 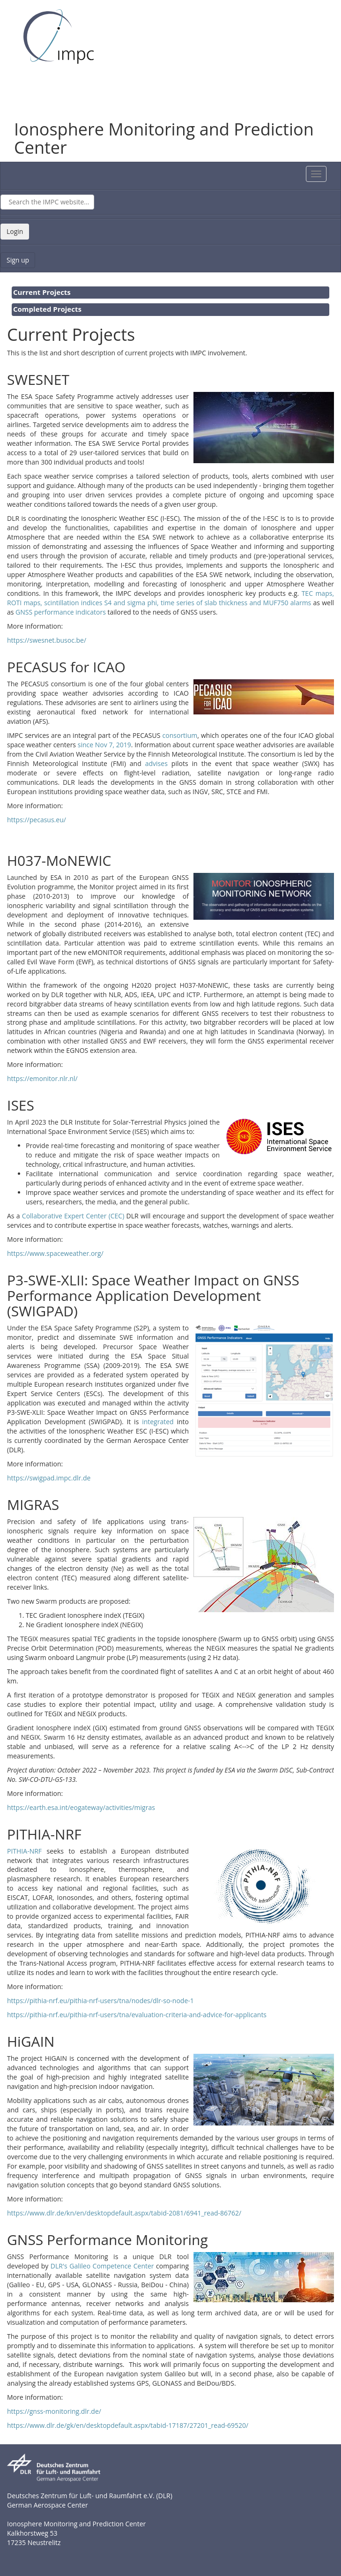 I want to click on DLR's Galileo Competence Center, so click(x=102, y=2265).